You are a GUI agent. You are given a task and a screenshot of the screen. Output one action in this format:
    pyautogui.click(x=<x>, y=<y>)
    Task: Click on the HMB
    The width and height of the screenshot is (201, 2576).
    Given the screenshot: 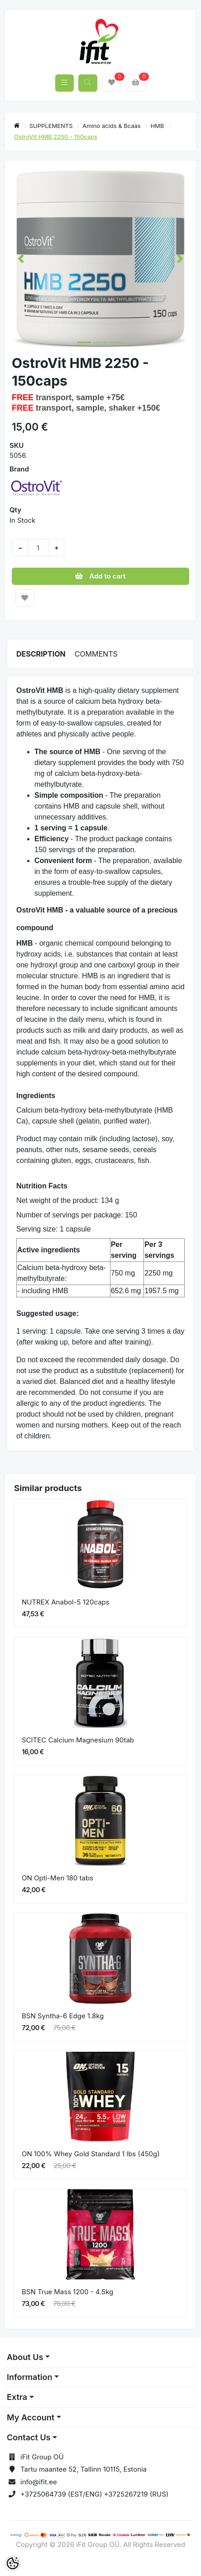 What is the action you would take?
    pyautogui.click(x=158, y=125)
    